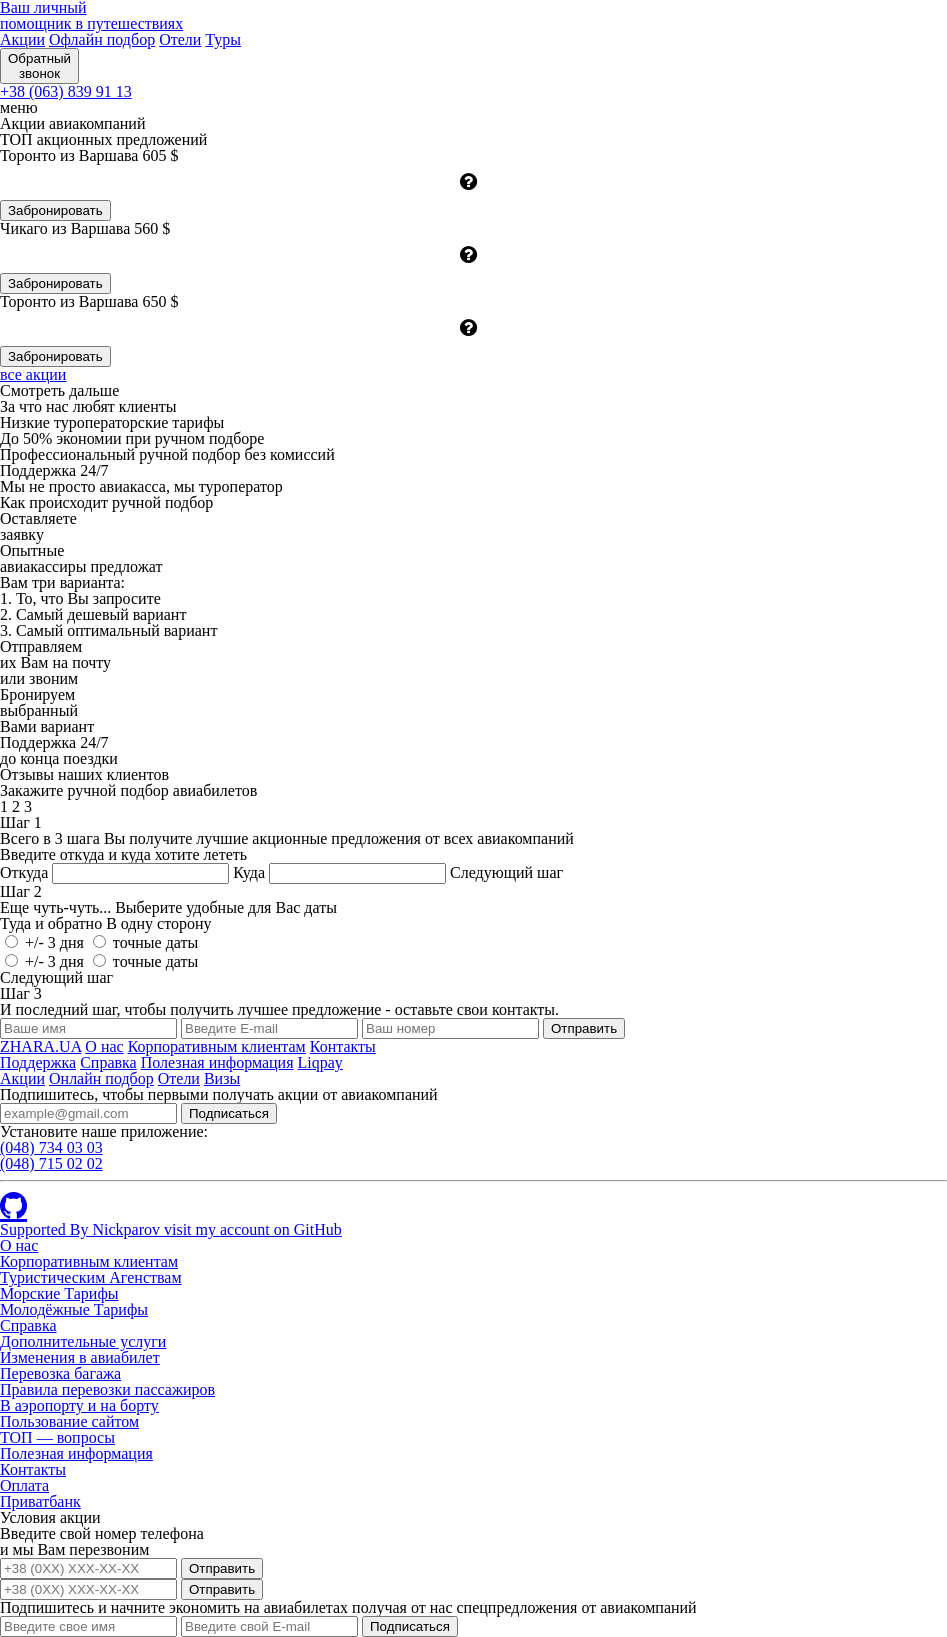 The image size is (947, 1637). I want to click on ТОП — вопросы, so click(57, 1437).